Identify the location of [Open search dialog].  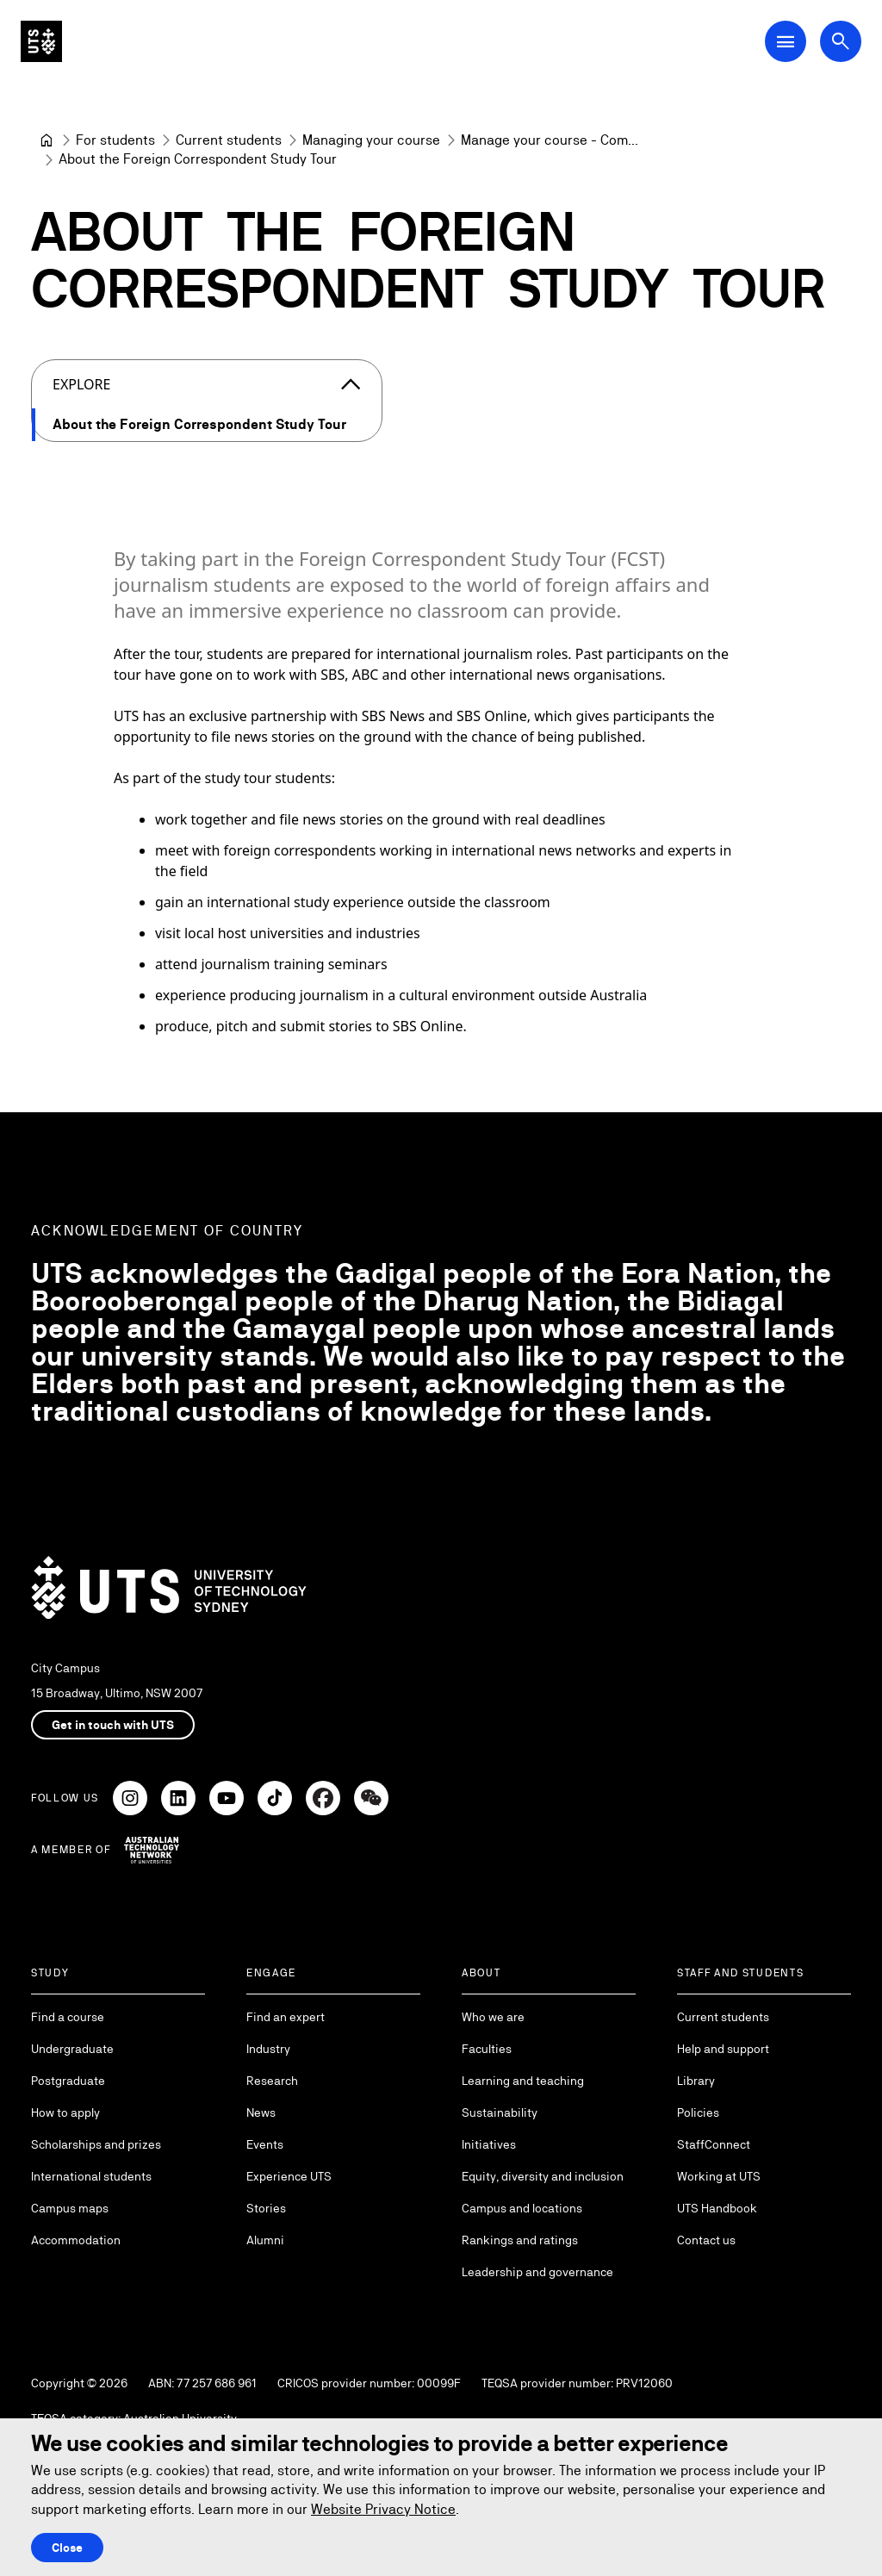
(840, 41).